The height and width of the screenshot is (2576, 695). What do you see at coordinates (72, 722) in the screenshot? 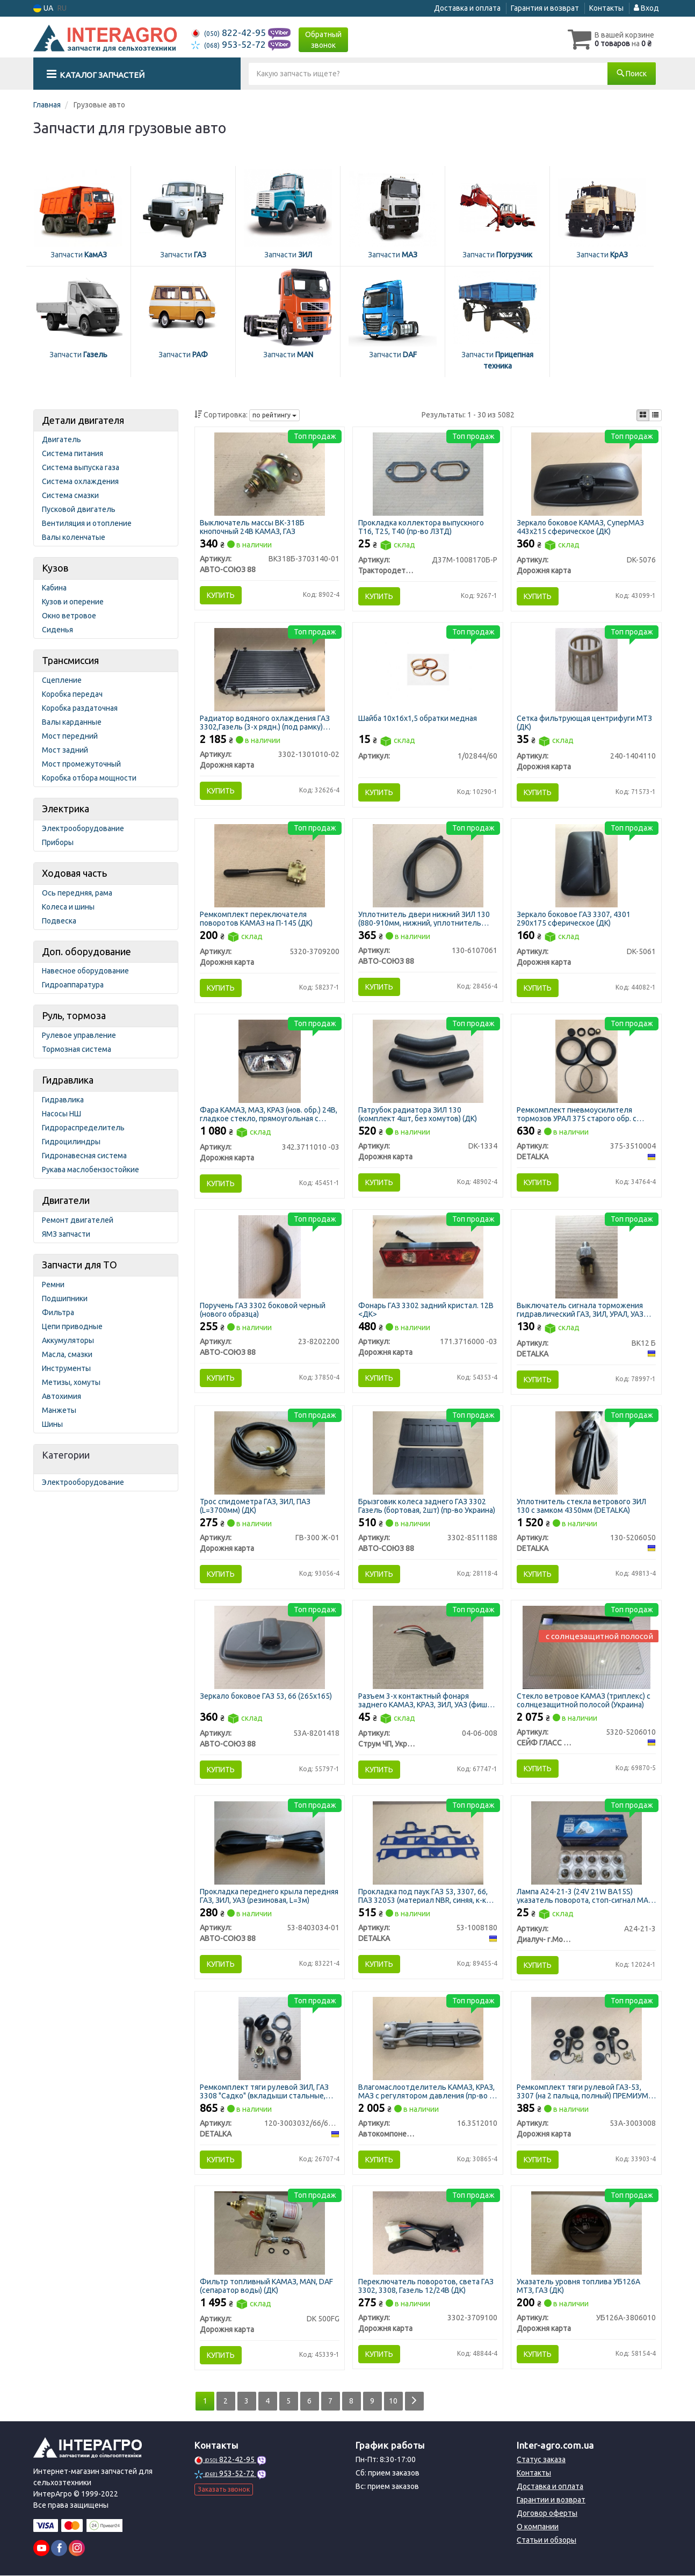
I see `Валы карданные` at bounding box center [72, 722].